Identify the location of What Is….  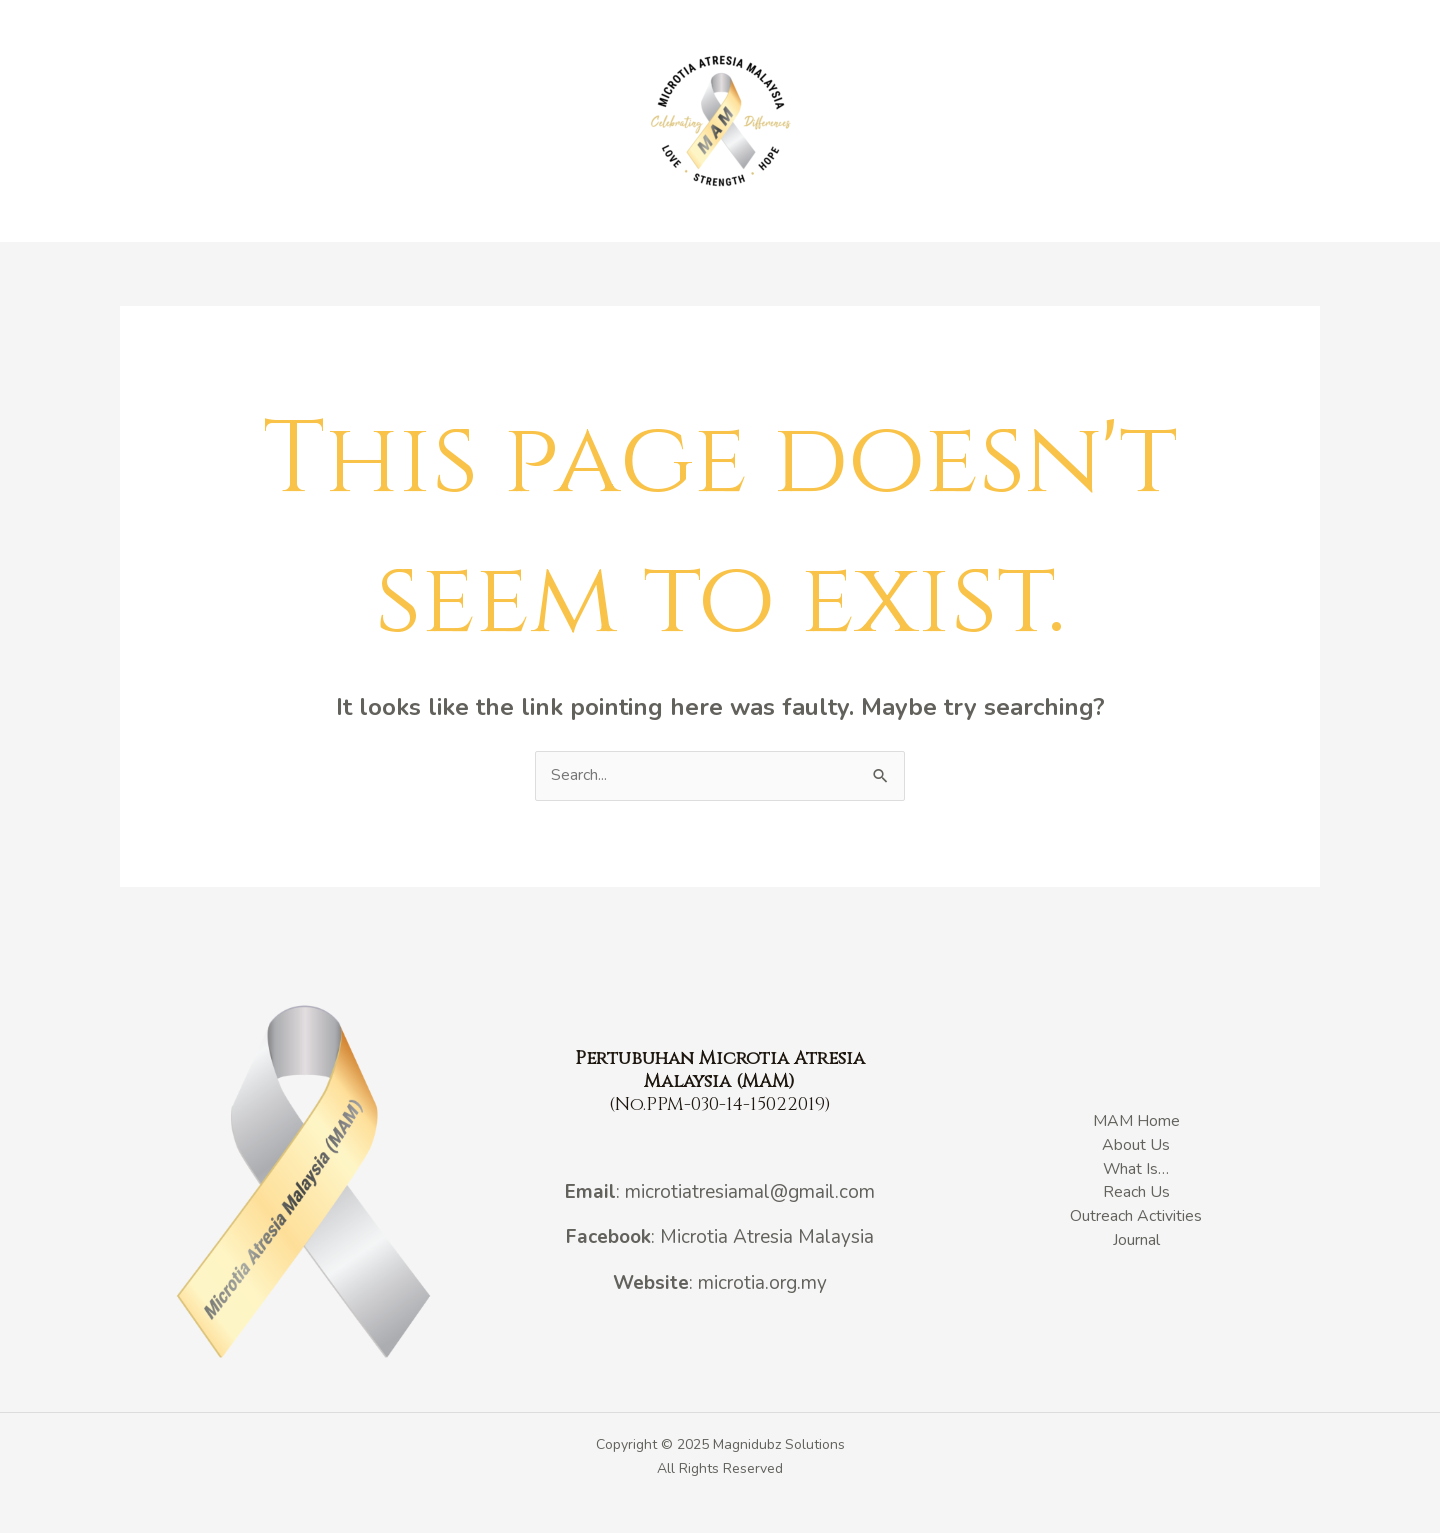
(565, 121).